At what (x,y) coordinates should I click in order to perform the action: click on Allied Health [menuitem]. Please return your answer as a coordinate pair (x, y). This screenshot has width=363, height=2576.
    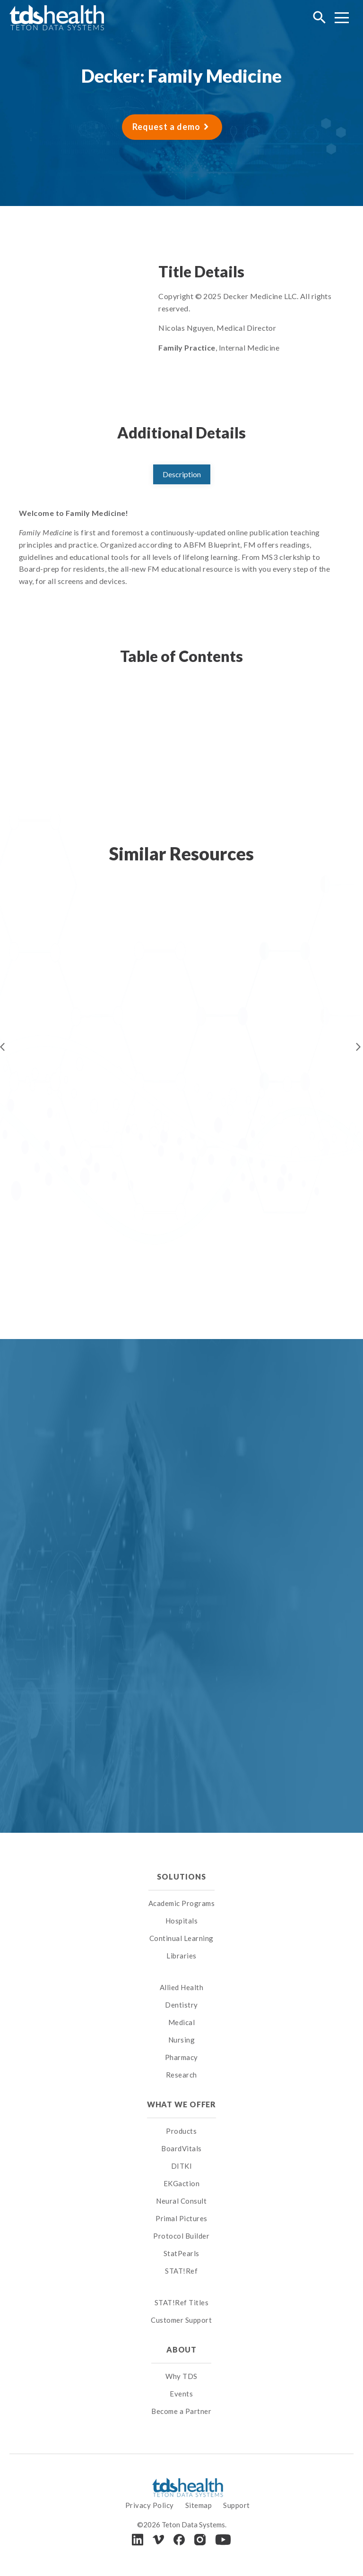
    Looking at the image, I should click on (182, 1987).